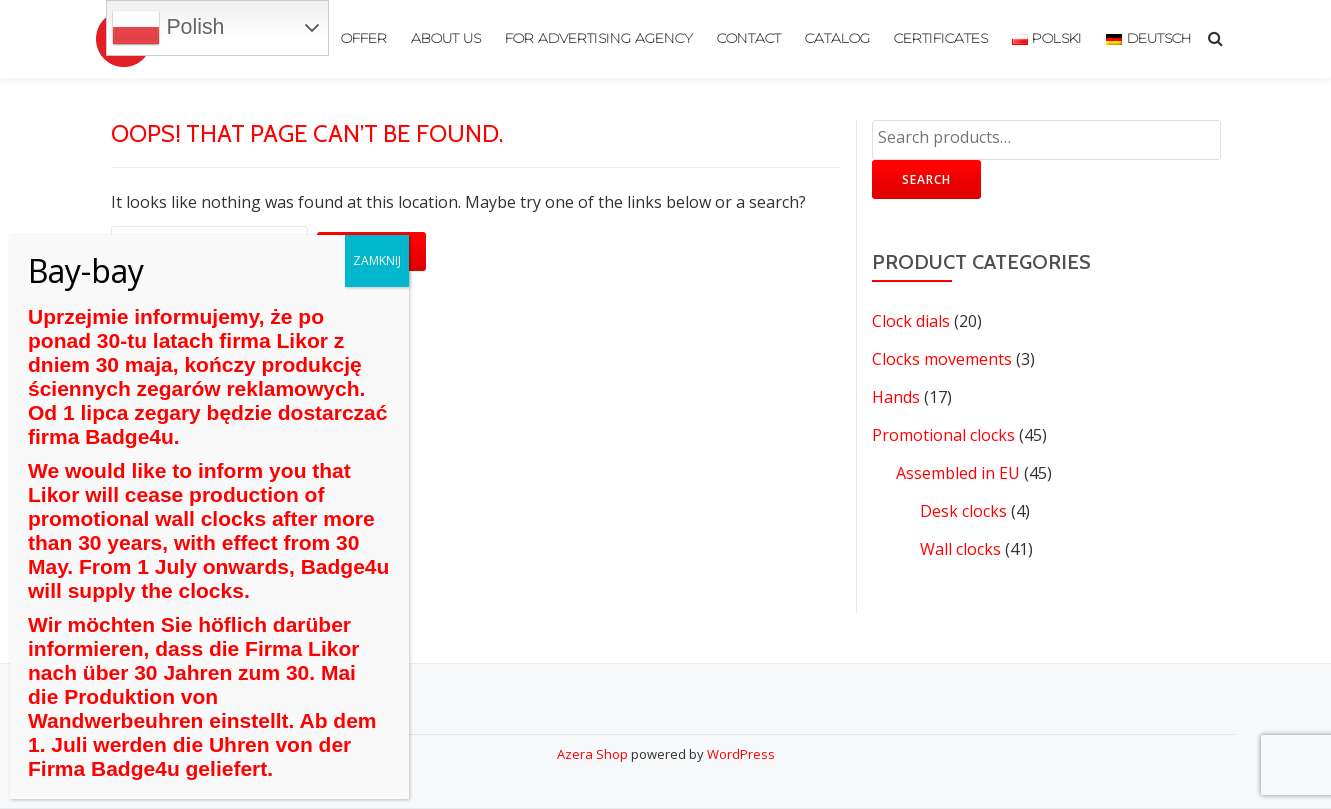 The width and height of the screenshot is (1331, 809). Describe the element at coordinates (599, 39) in the screenshot. I see `For advertising agency` at that location.